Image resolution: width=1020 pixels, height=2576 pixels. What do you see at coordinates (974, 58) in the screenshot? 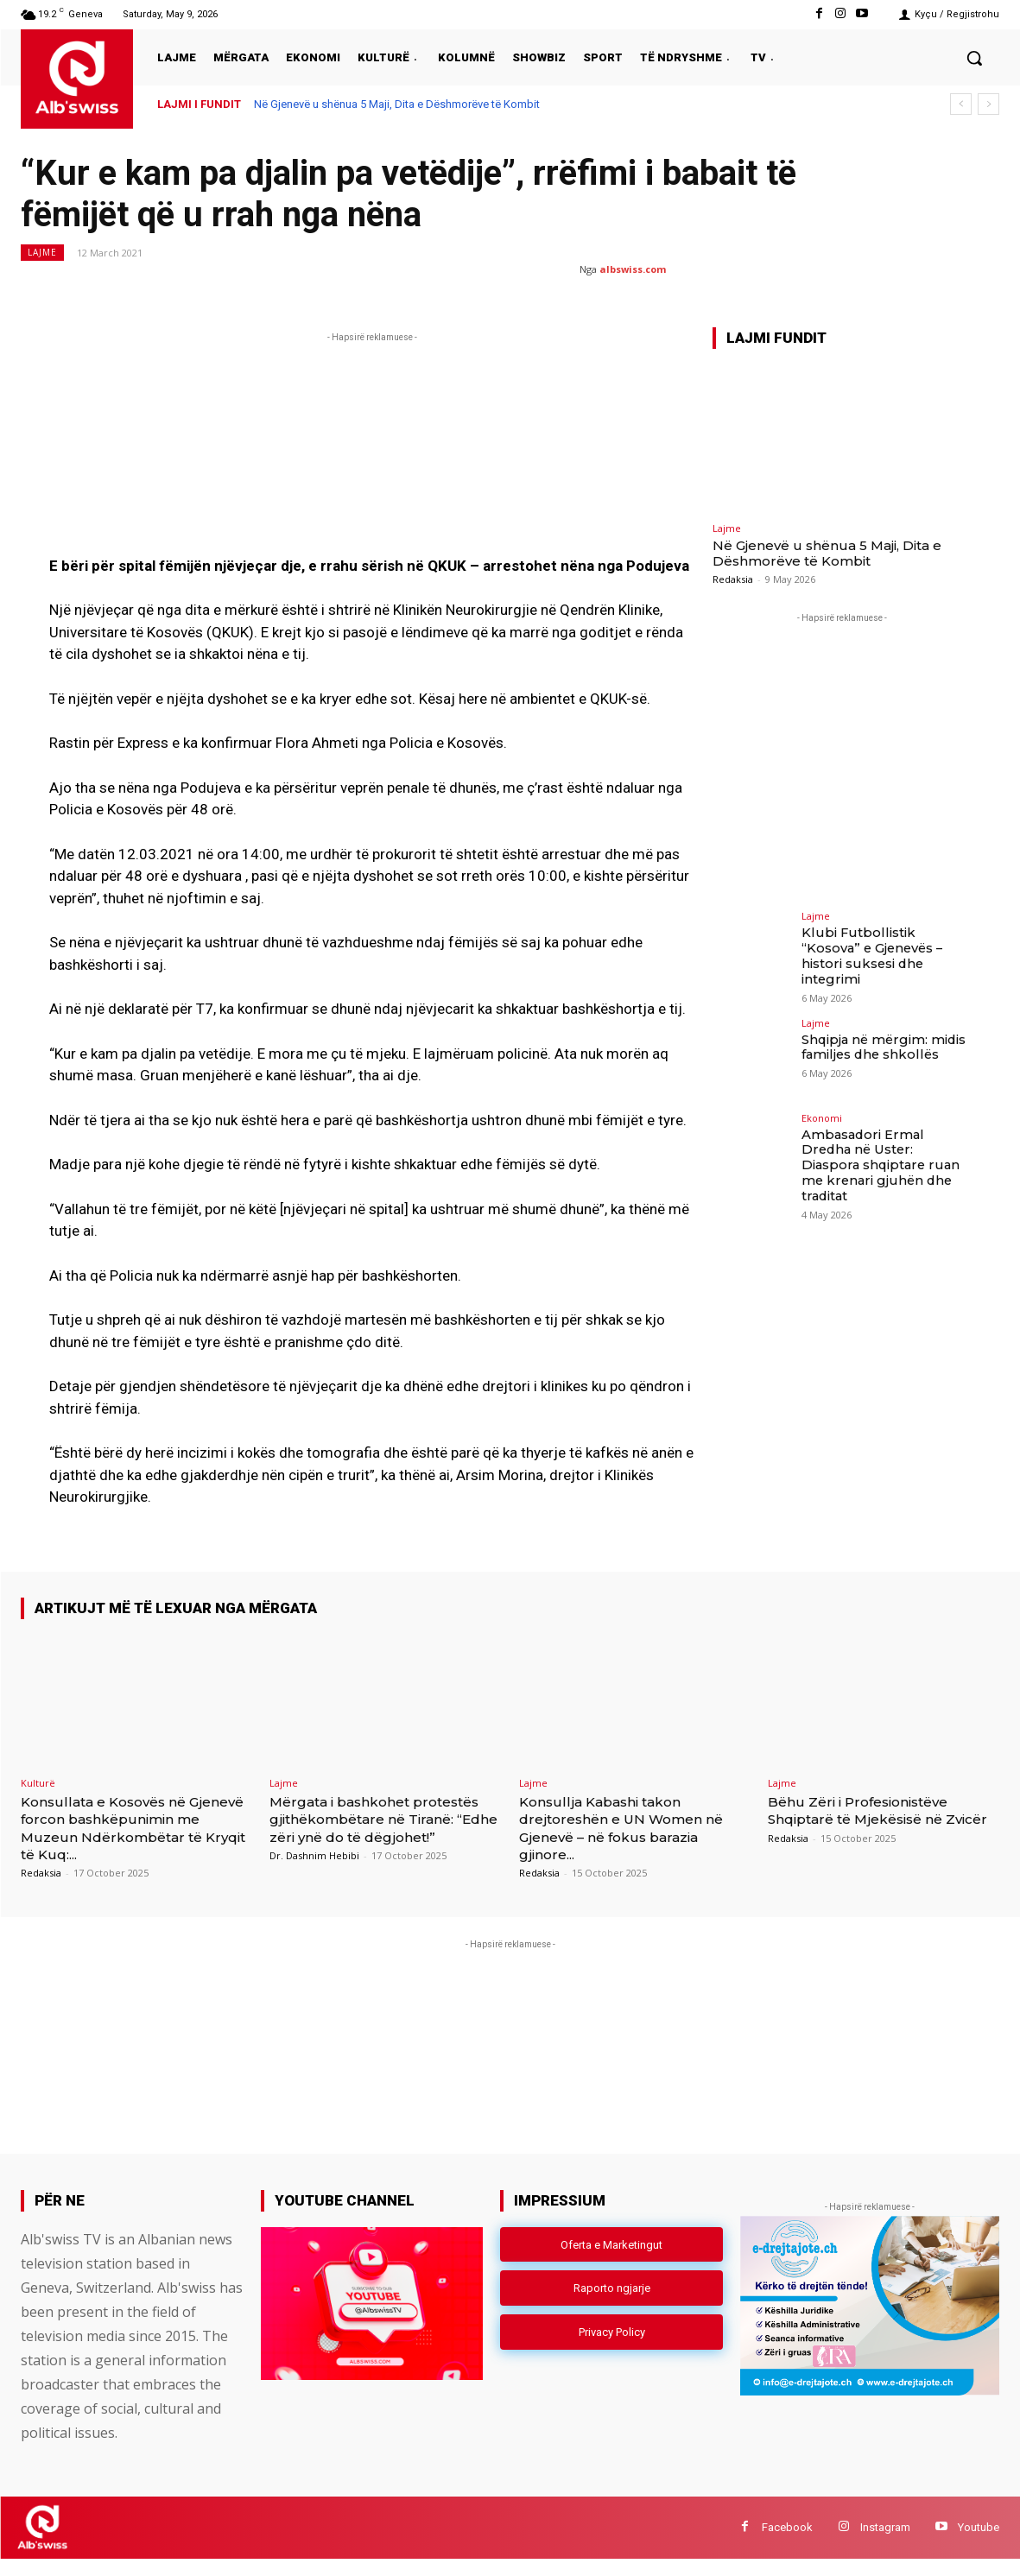
I see `[button]` at bounding box center [974, 58].